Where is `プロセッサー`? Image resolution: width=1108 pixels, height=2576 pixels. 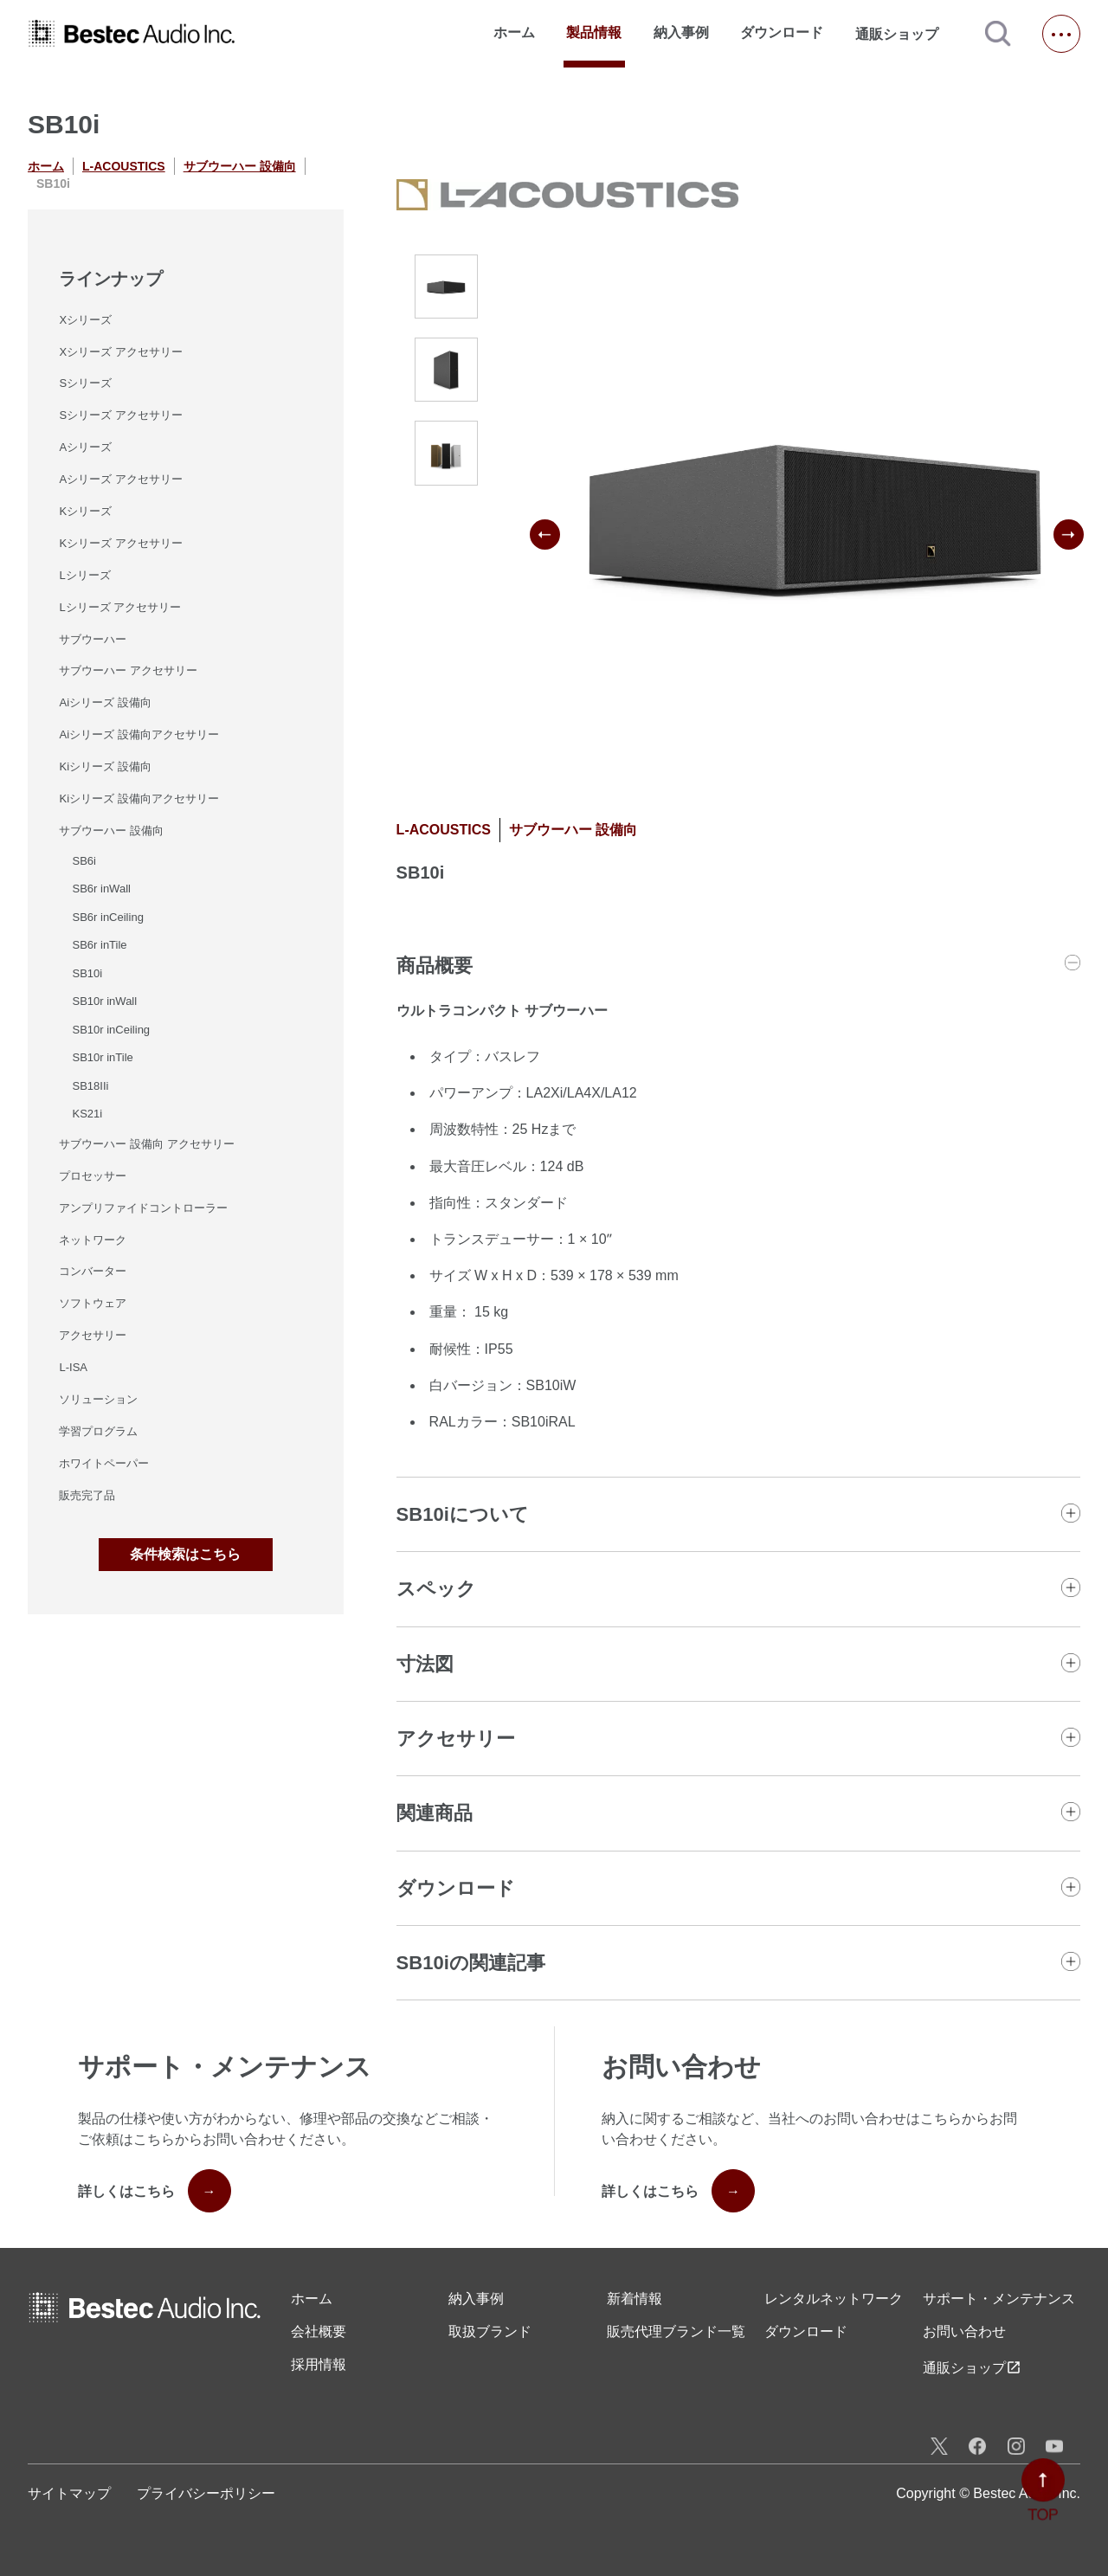
プロセッサー is located at coordinates (92, 1175).